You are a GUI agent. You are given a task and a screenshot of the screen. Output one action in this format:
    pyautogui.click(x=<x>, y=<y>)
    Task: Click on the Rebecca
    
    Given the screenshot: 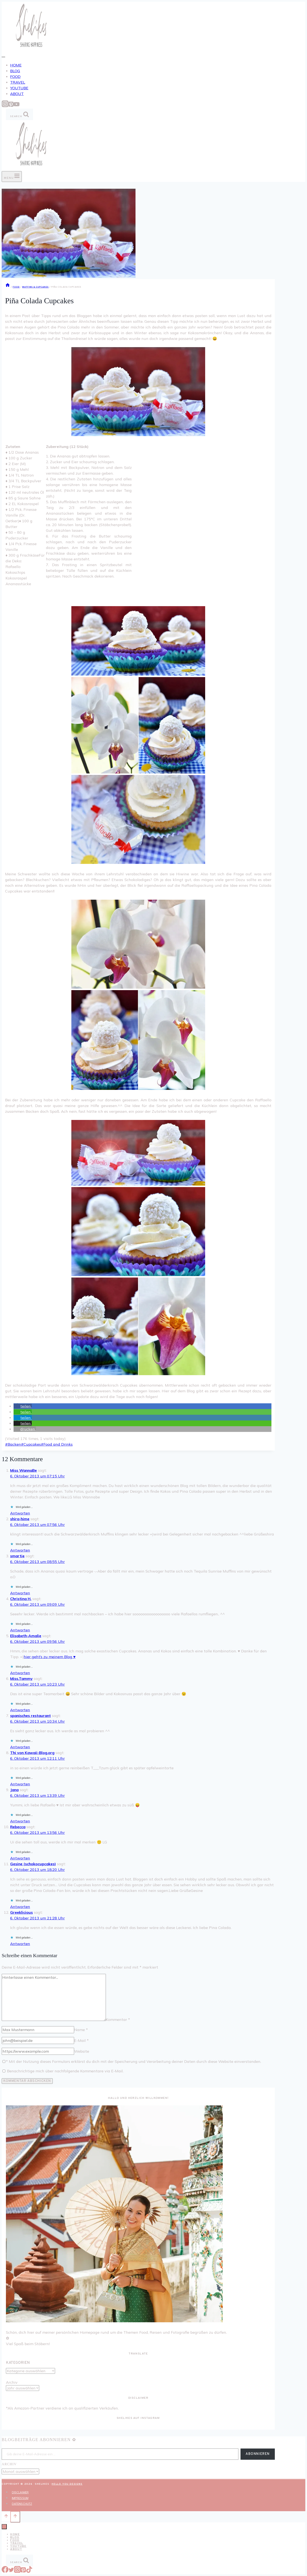 What is the action you would take?
    pyautogui.click(x=17, y=1826)
    